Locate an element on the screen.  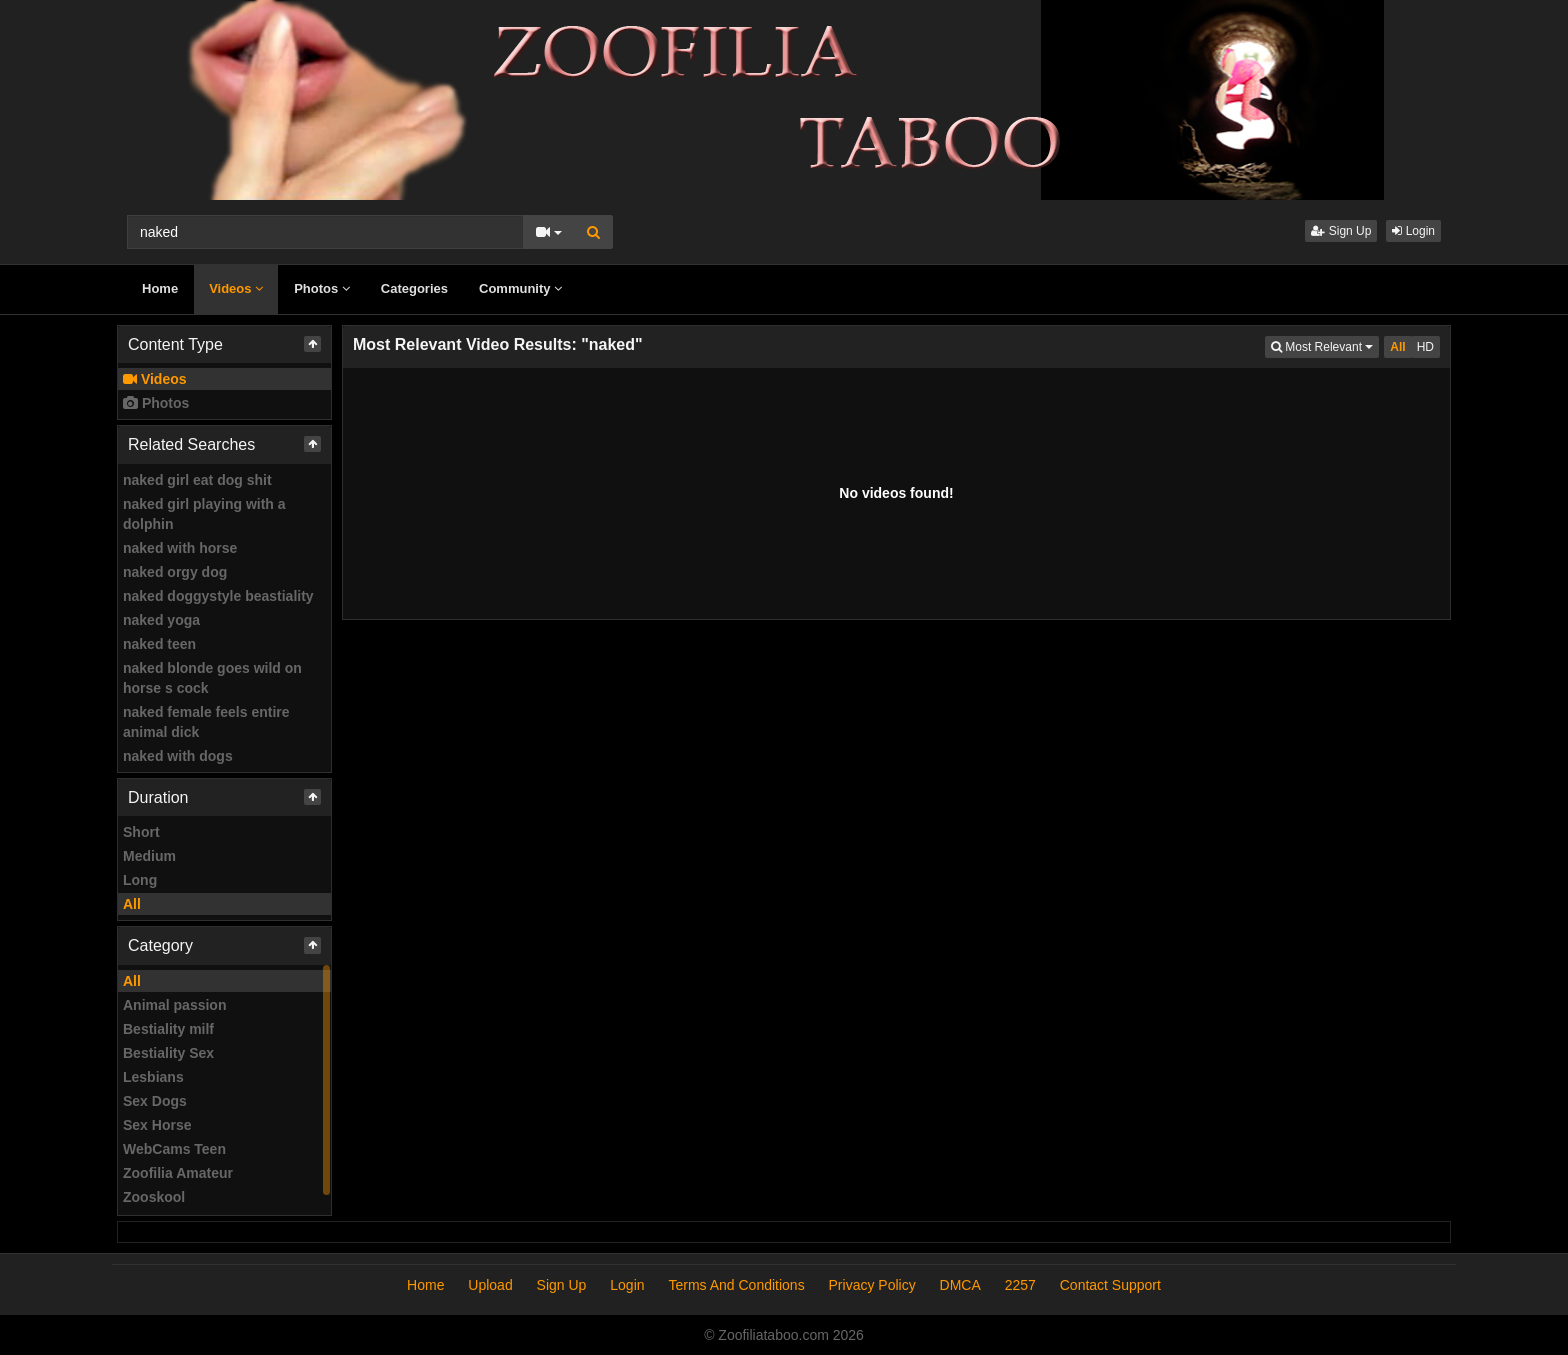
Sex Horse is located at coordinates (157, 1125).